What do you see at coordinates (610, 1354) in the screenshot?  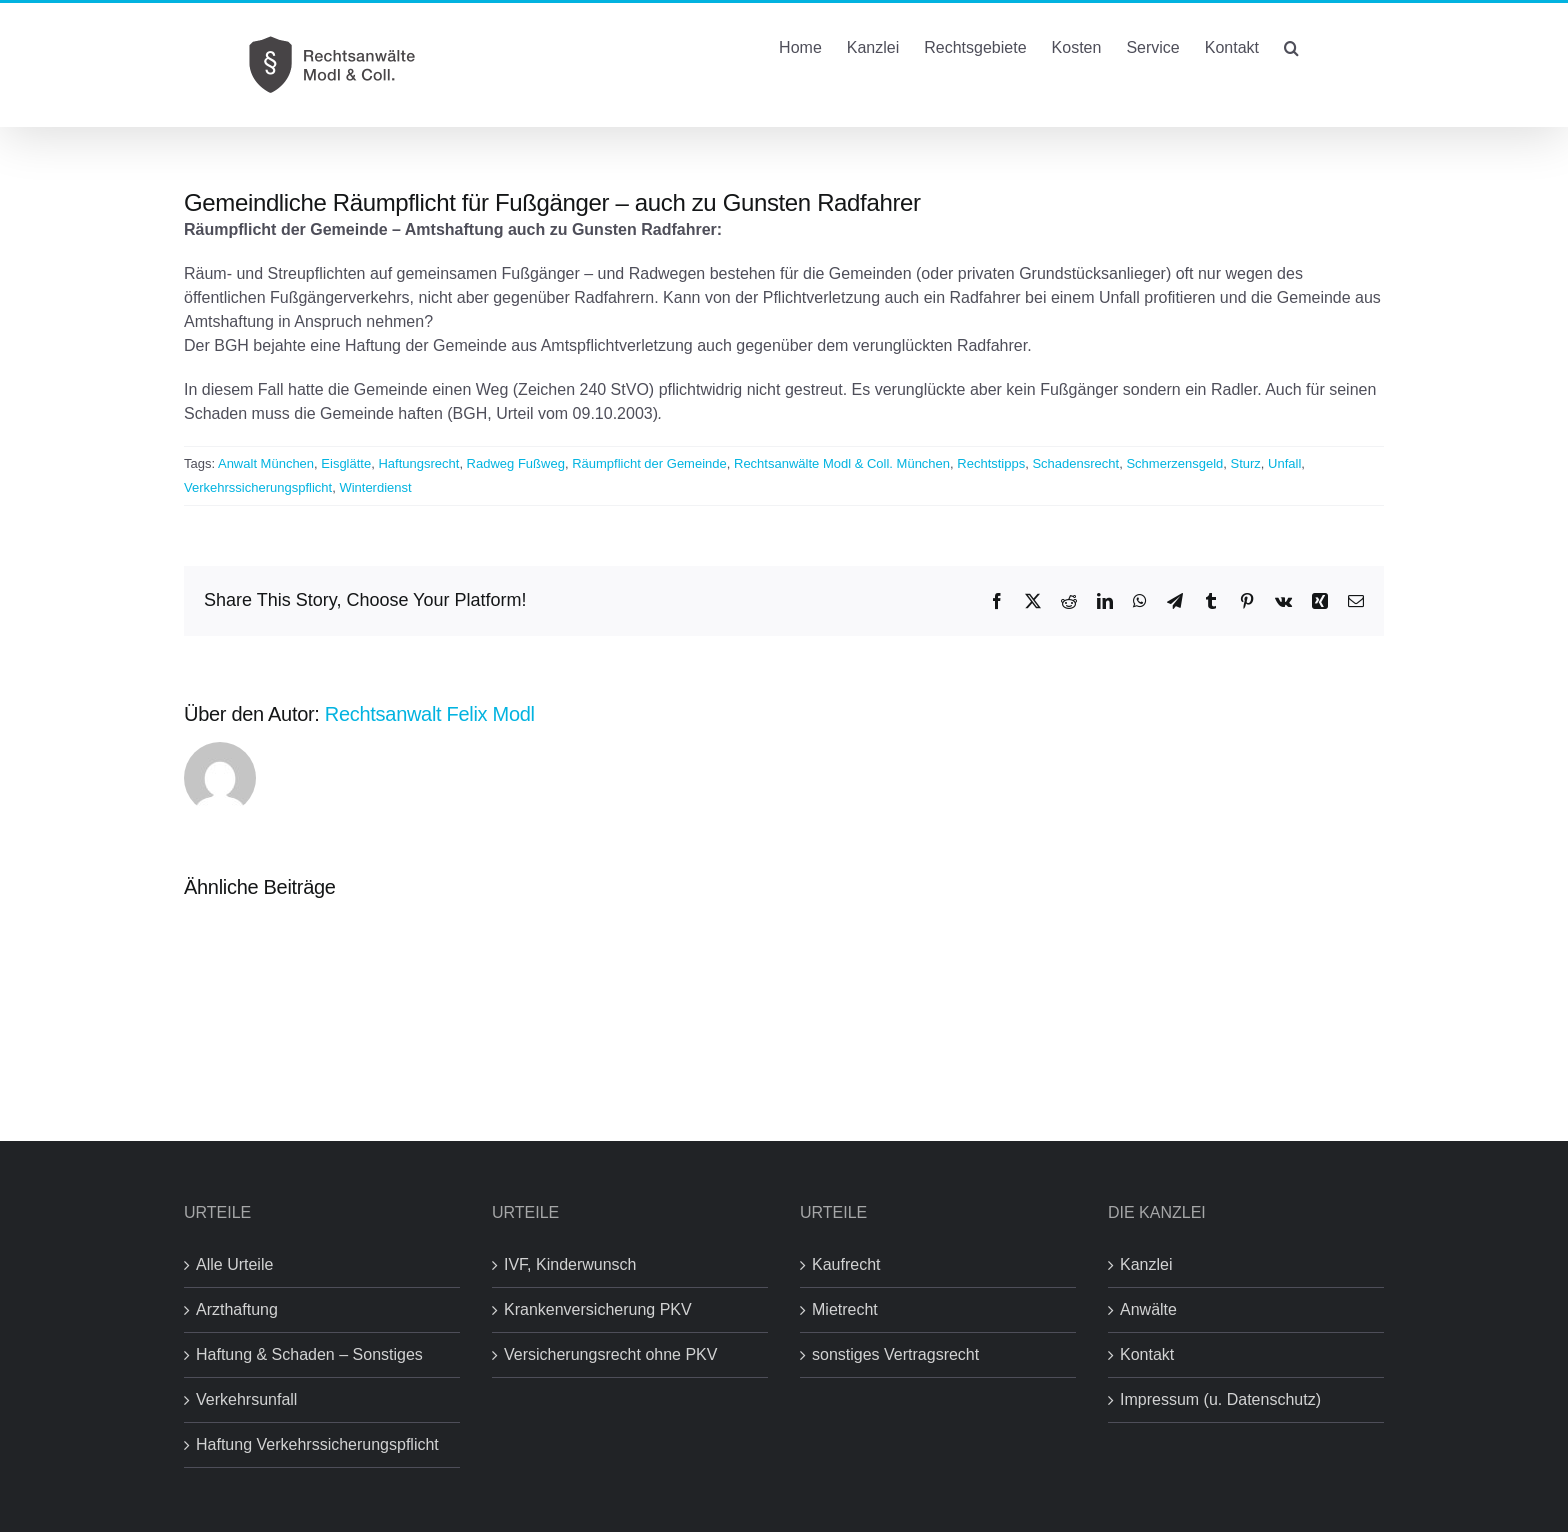 I see `Versicherungsrecht ohne PKV` at bounding box center [610, 1354].